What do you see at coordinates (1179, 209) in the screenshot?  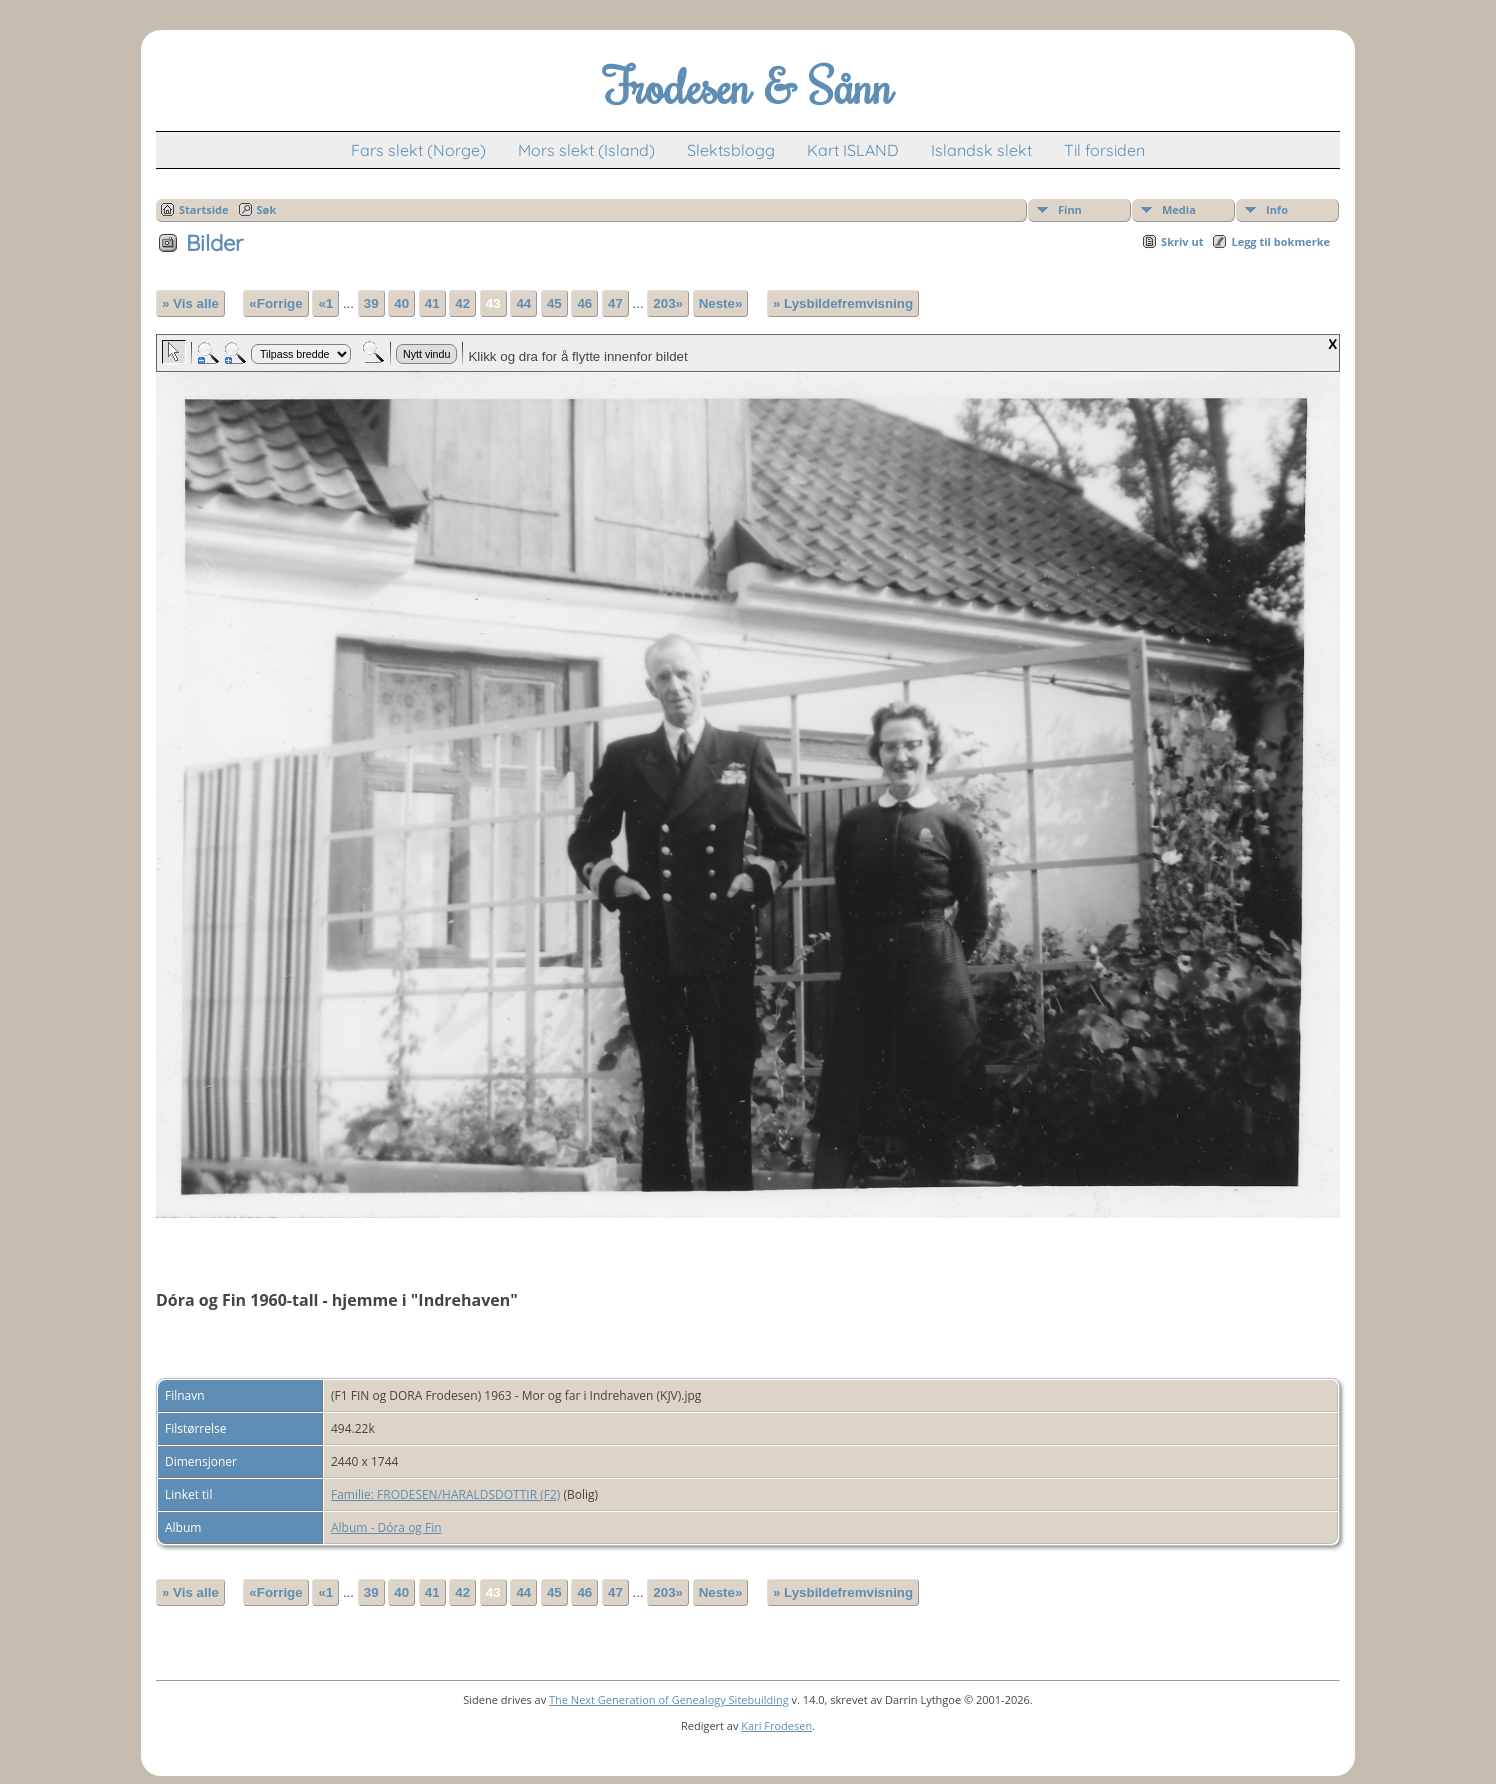 I see `Media` at bounding box center [1179, 209].